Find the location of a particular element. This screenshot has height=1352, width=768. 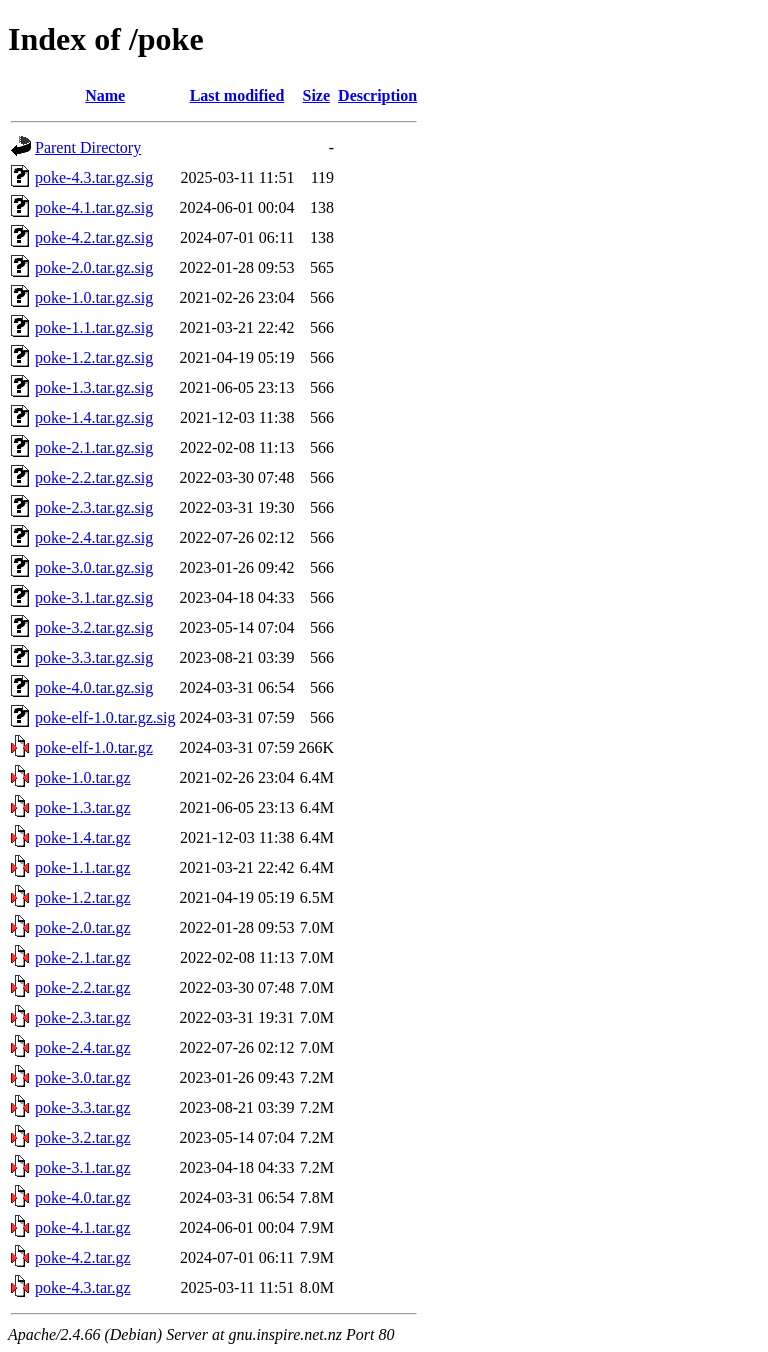

poke-3.1.tar.gz.sig is located at coordinates (94, 597).